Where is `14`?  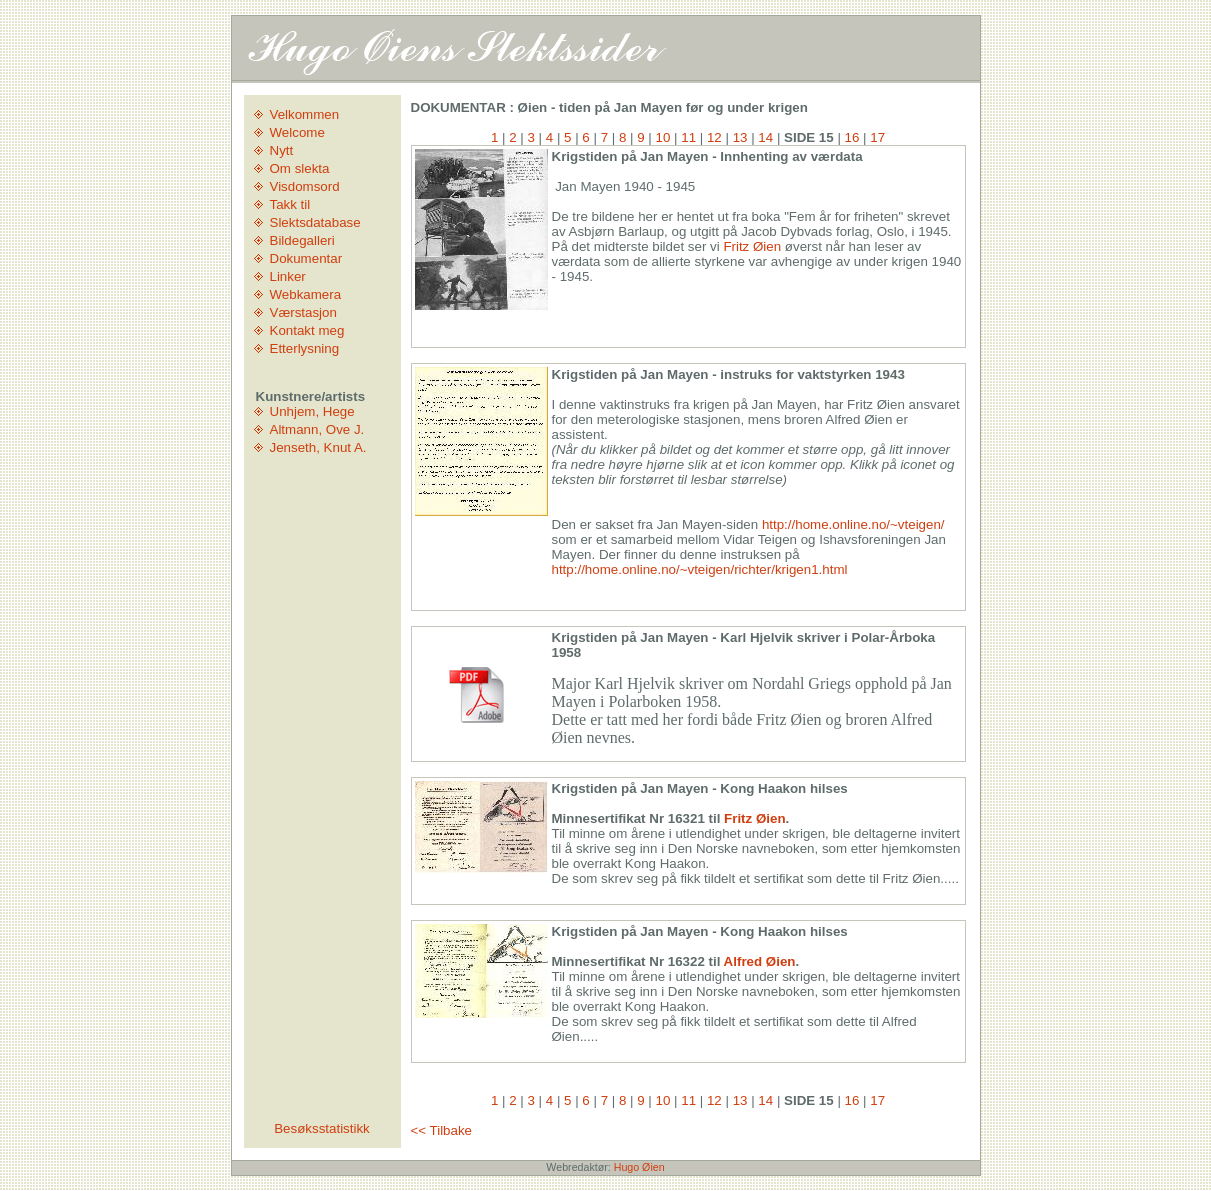
14 is located at coordinates (765, 137).